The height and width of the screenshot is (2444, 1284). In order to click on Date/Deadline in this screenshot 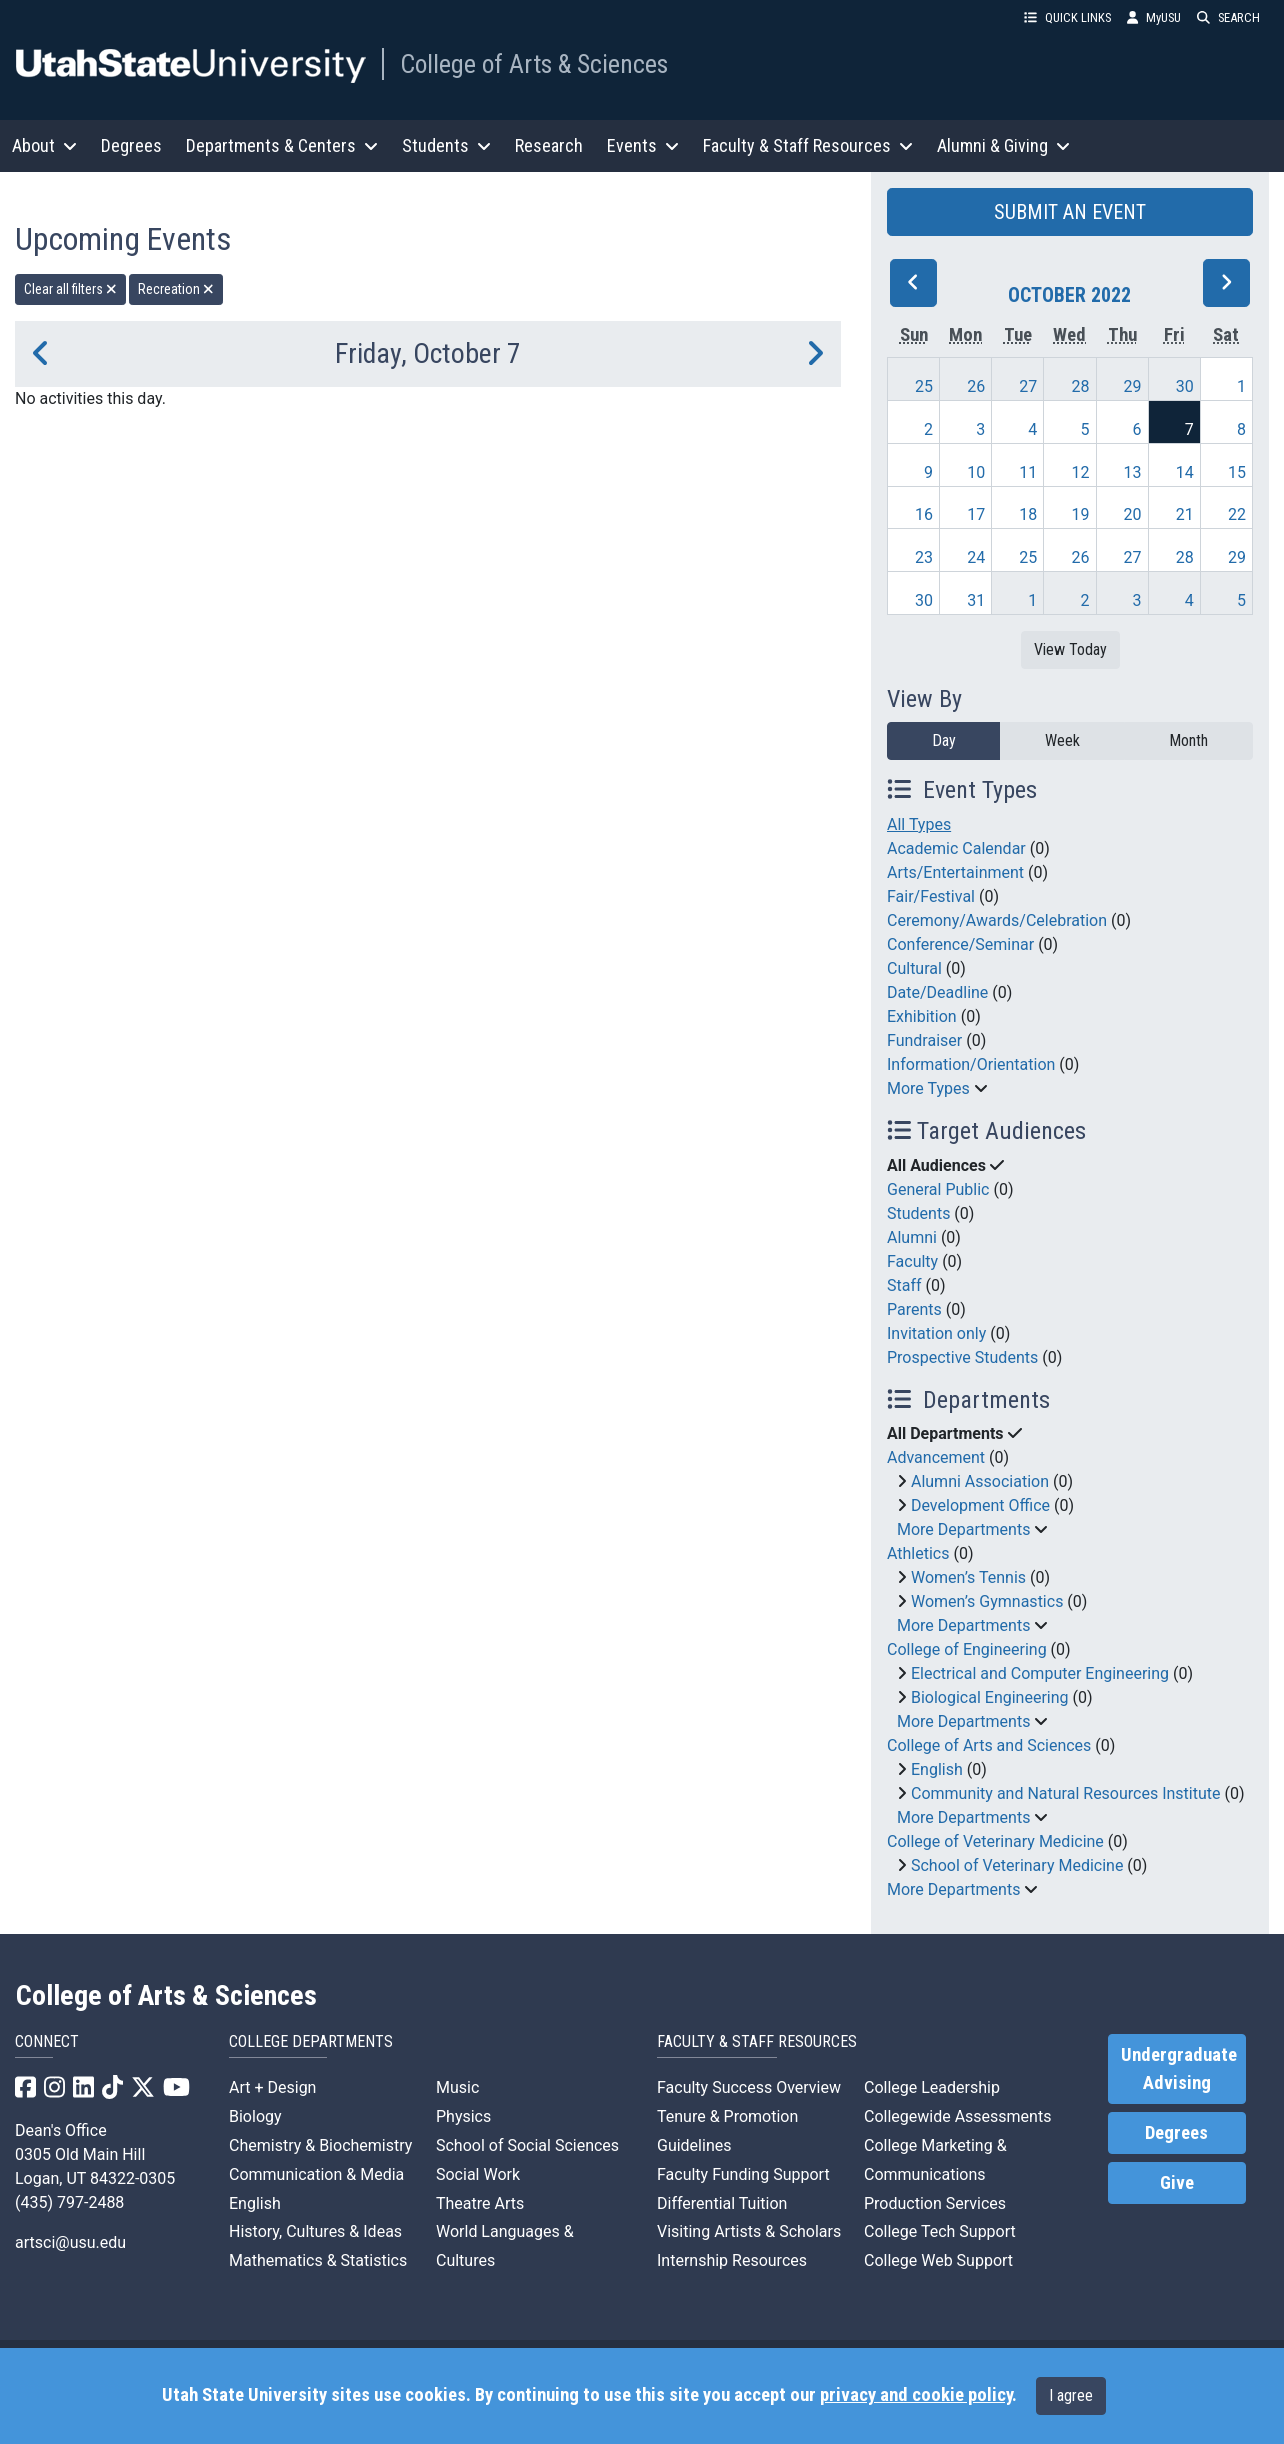, I will do `click(937, 992)`.